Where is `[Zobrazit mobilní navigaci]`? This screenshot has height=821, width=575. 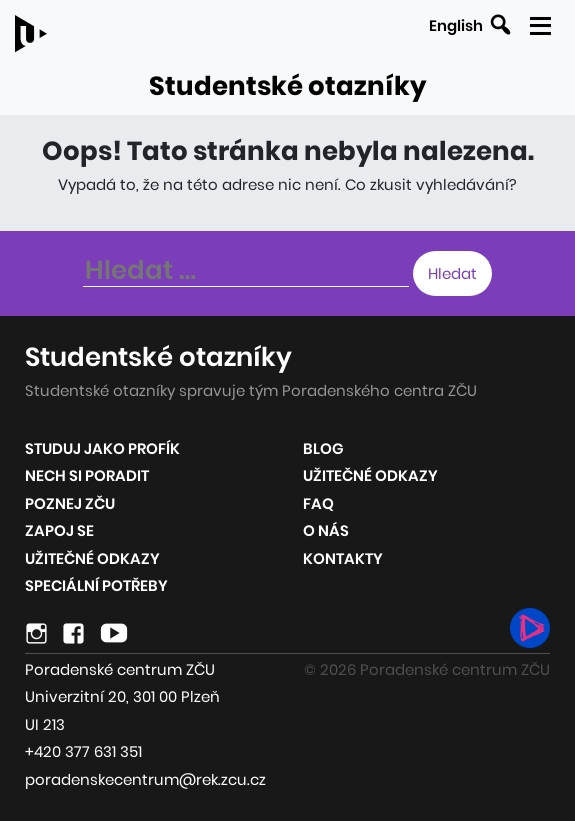 [Zobrazit mobilní navigaci] is located at coordinates (539, 22).